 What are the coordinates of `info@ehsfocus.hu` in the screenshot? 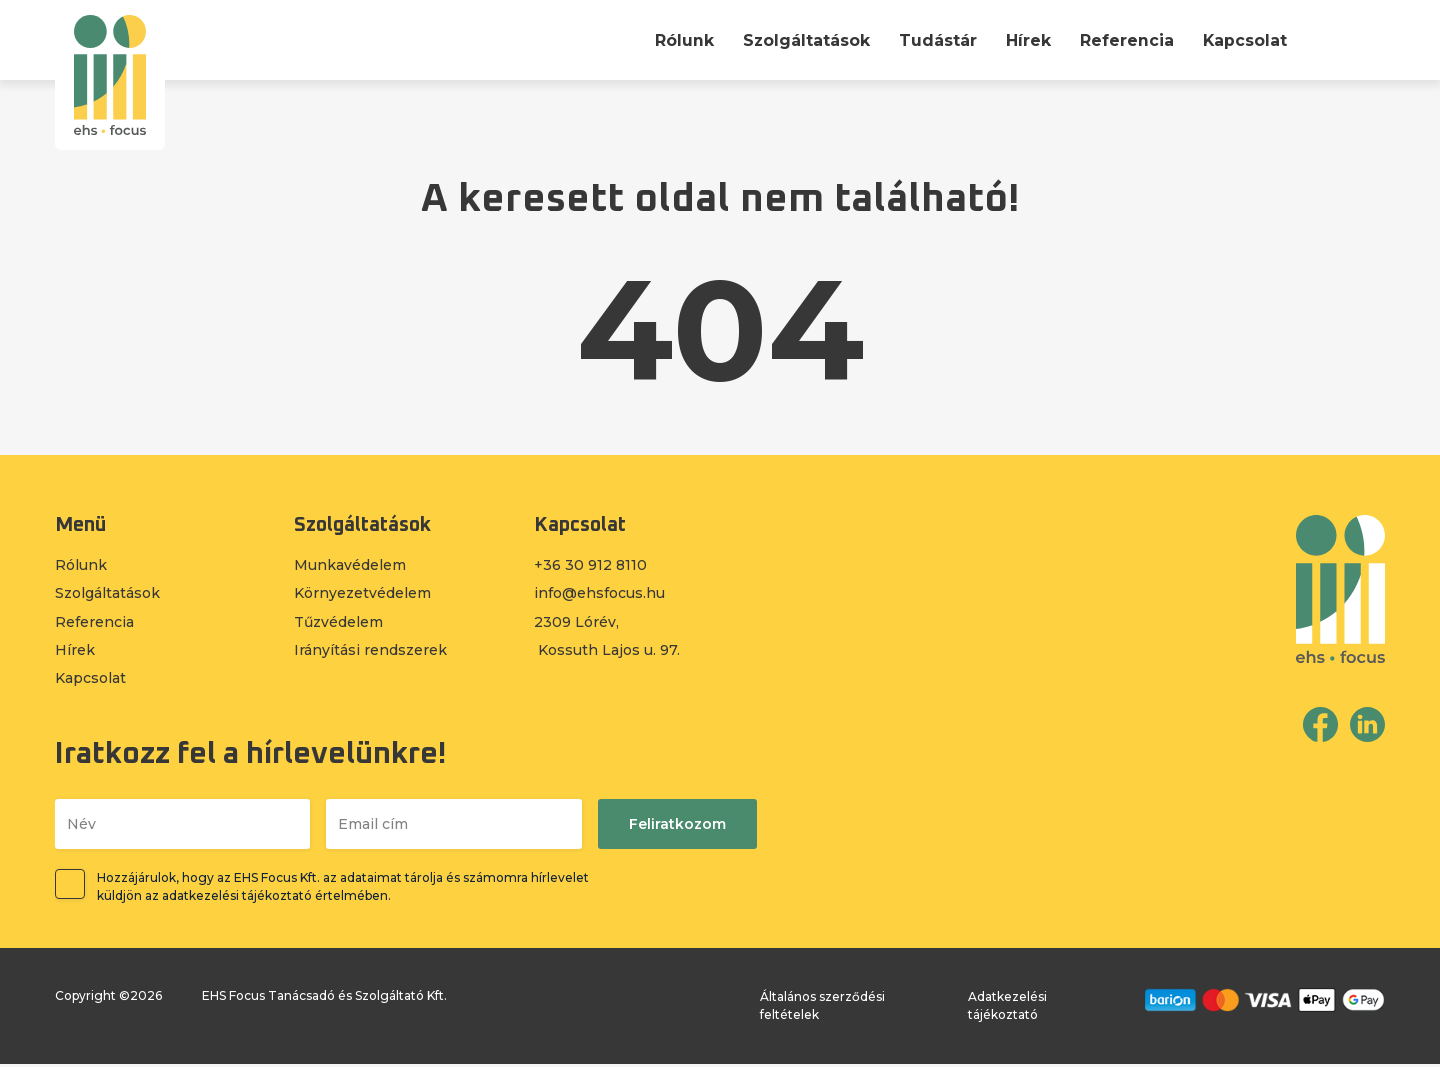 It's located at (599, 595).